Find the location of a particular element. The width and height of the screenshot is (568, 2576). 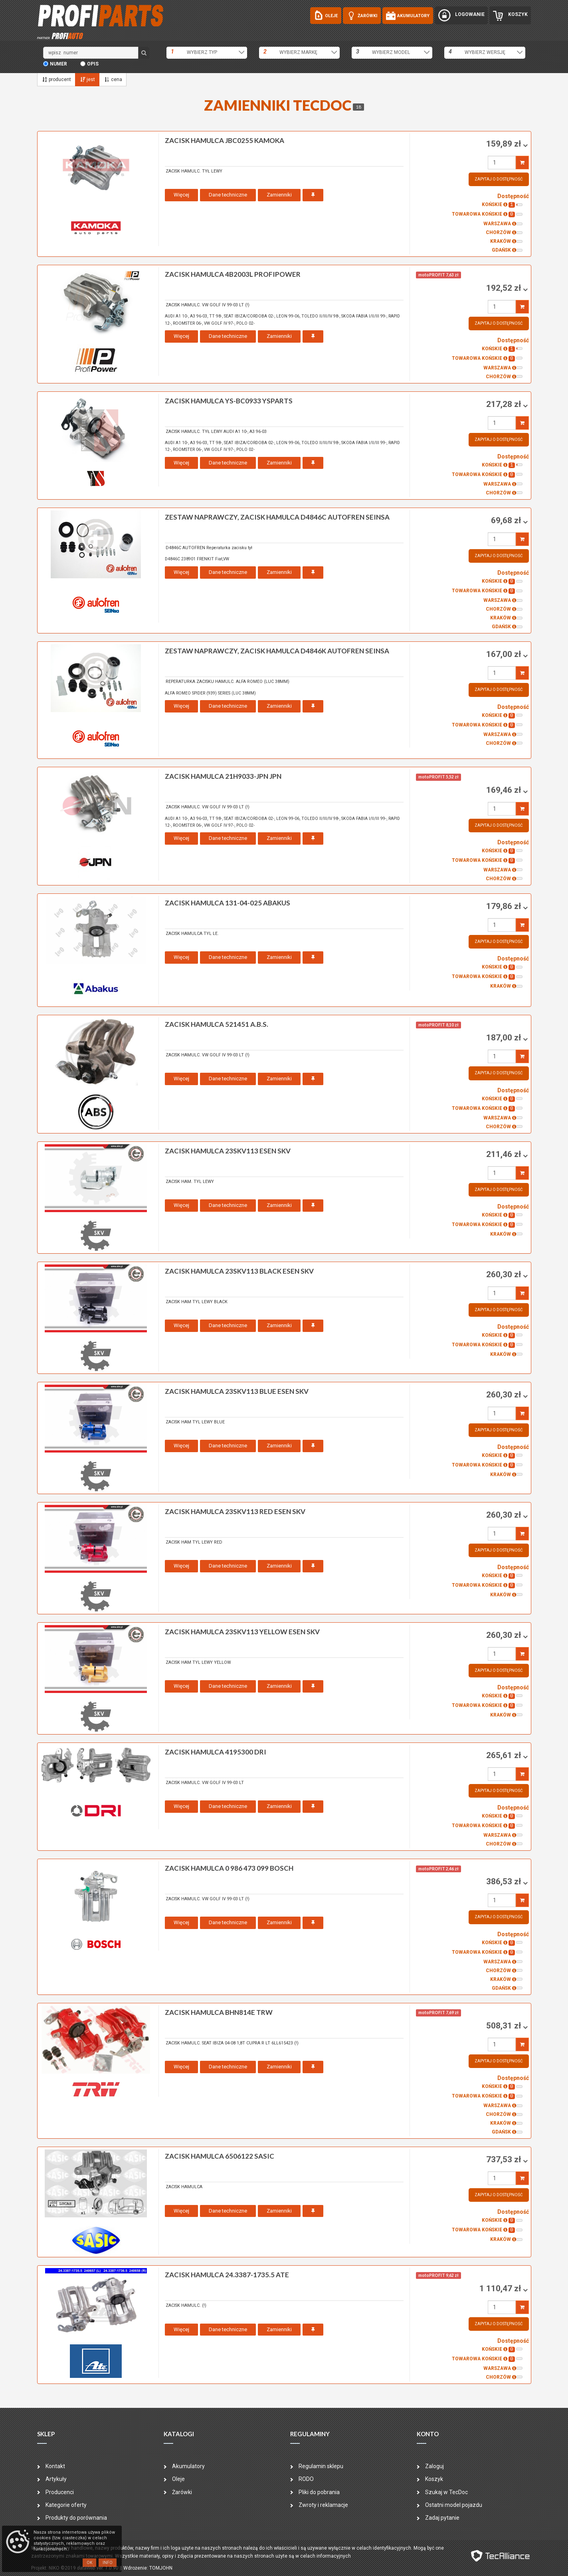

producent is located at coordinates (56, 79).